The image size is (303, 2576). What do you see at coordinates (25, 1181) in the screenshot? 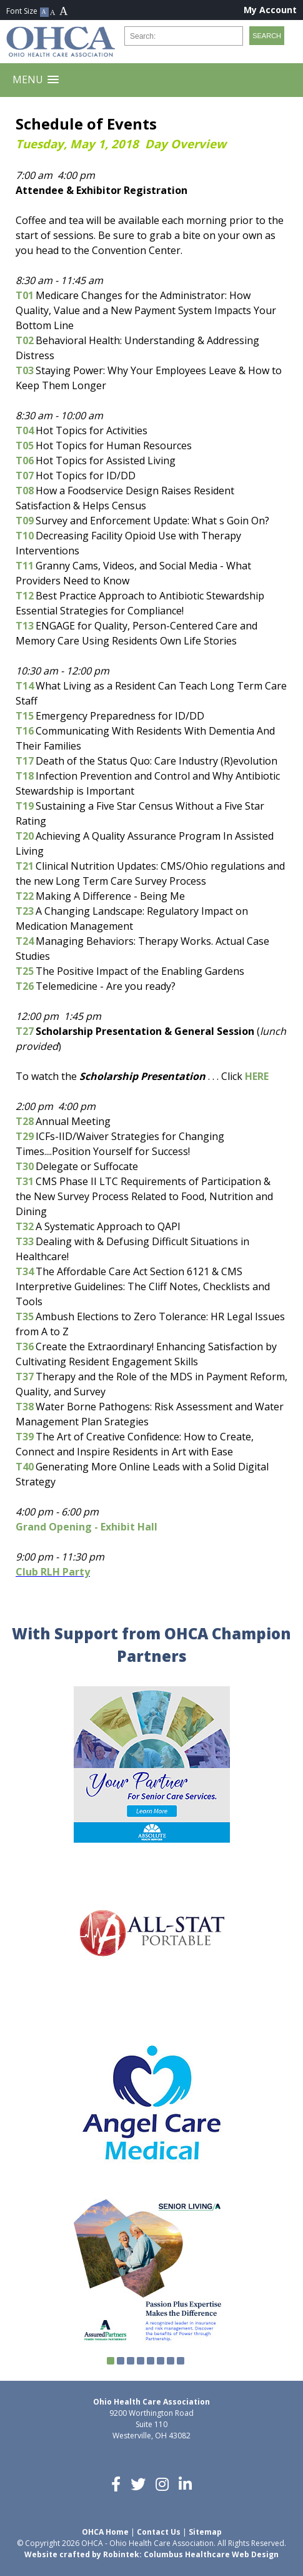
I see `T31` at bounding box center [25, 1181].